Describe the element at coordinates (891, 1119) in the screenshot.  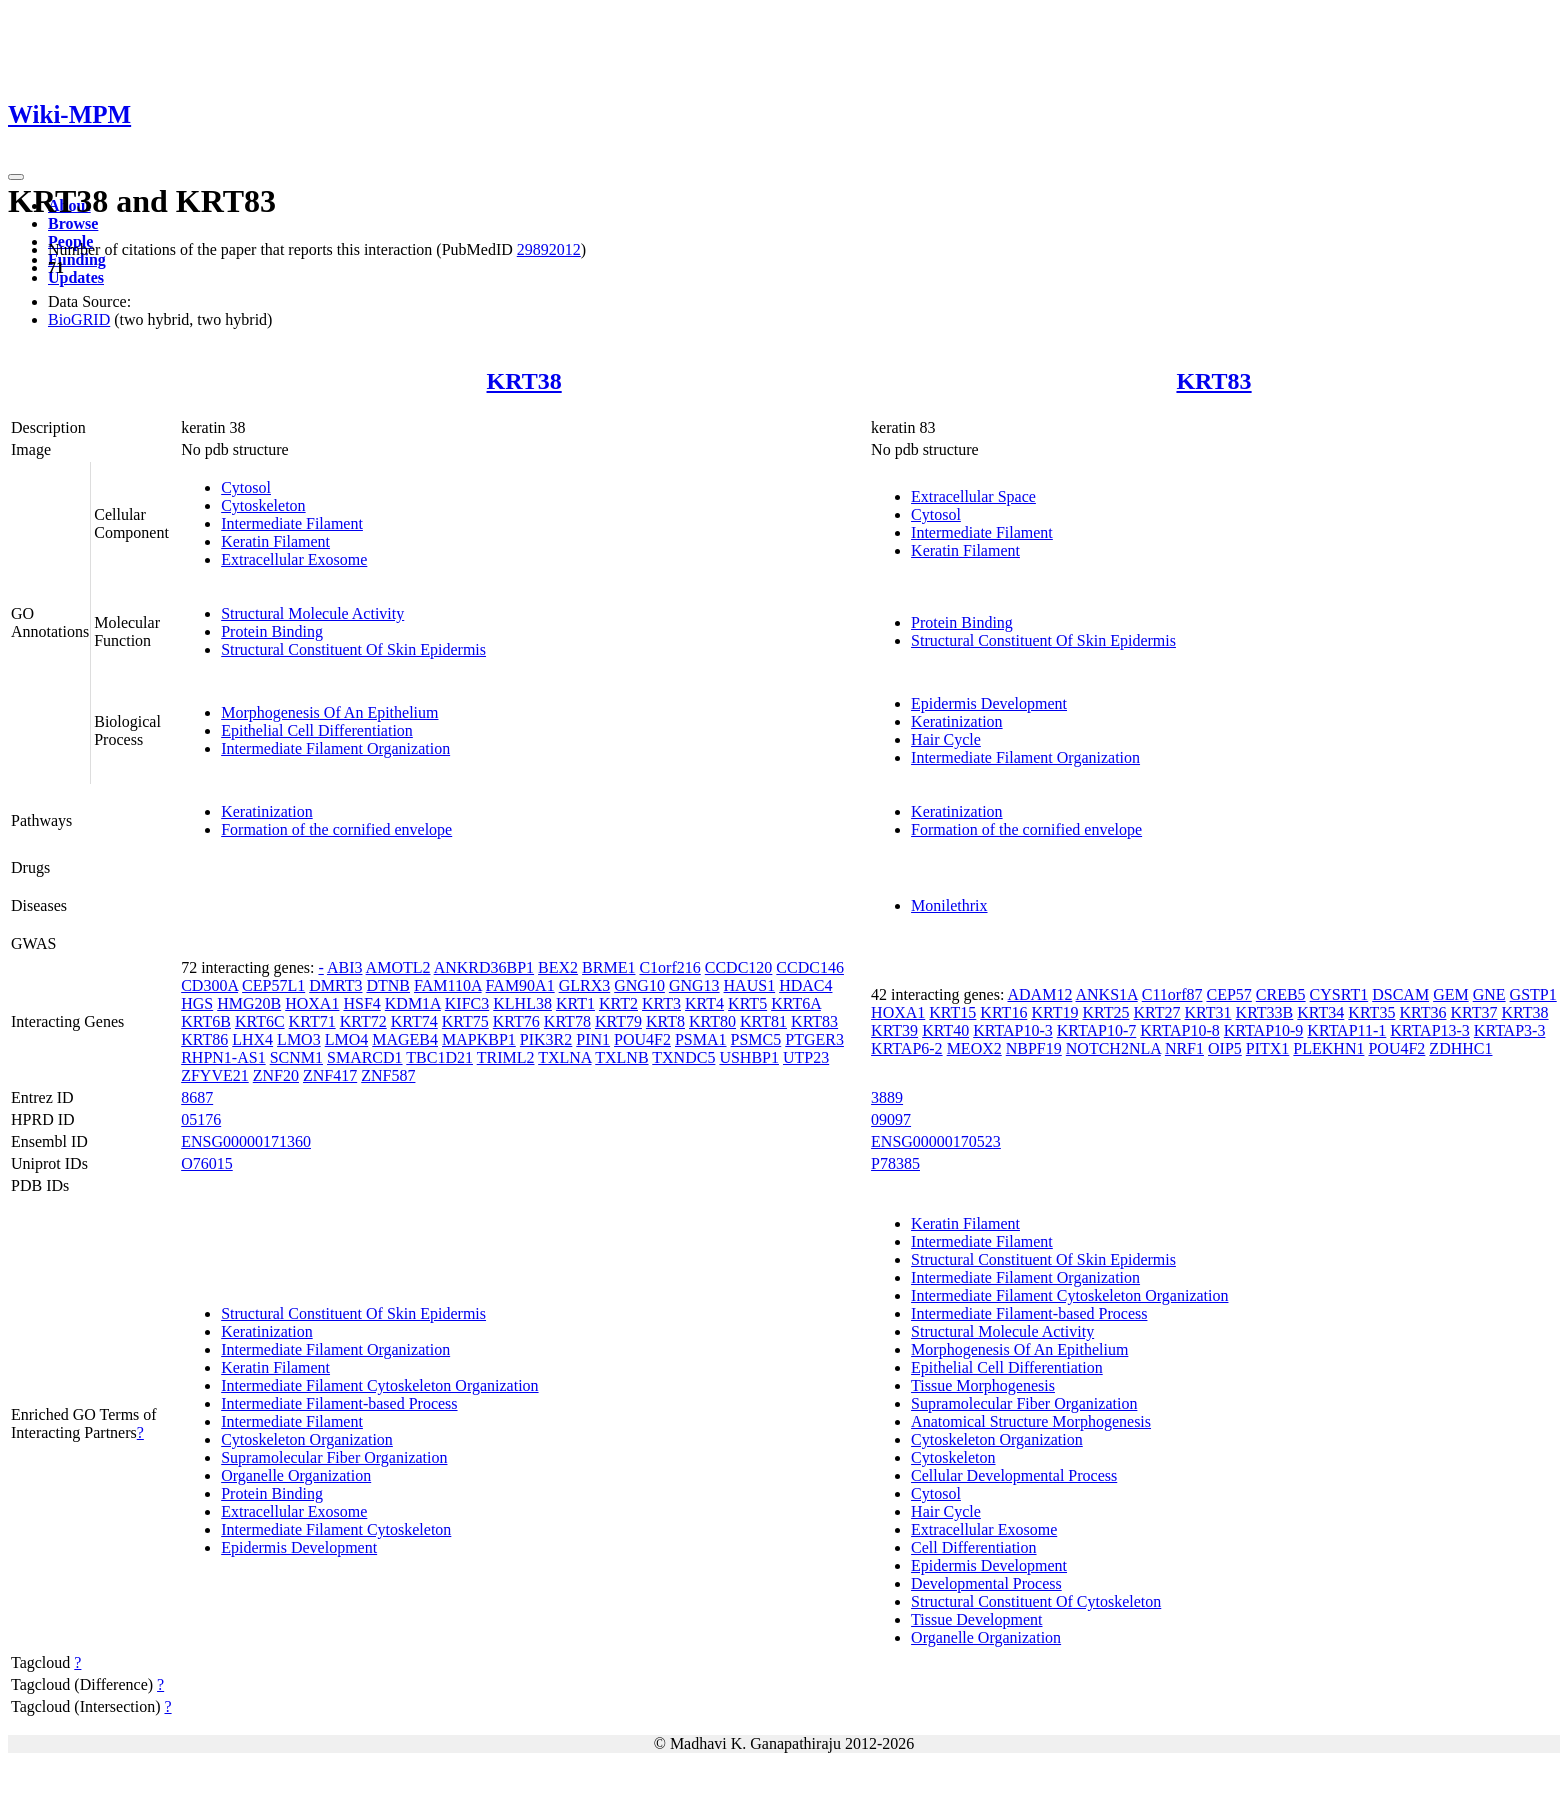
I see `09097` at that location.